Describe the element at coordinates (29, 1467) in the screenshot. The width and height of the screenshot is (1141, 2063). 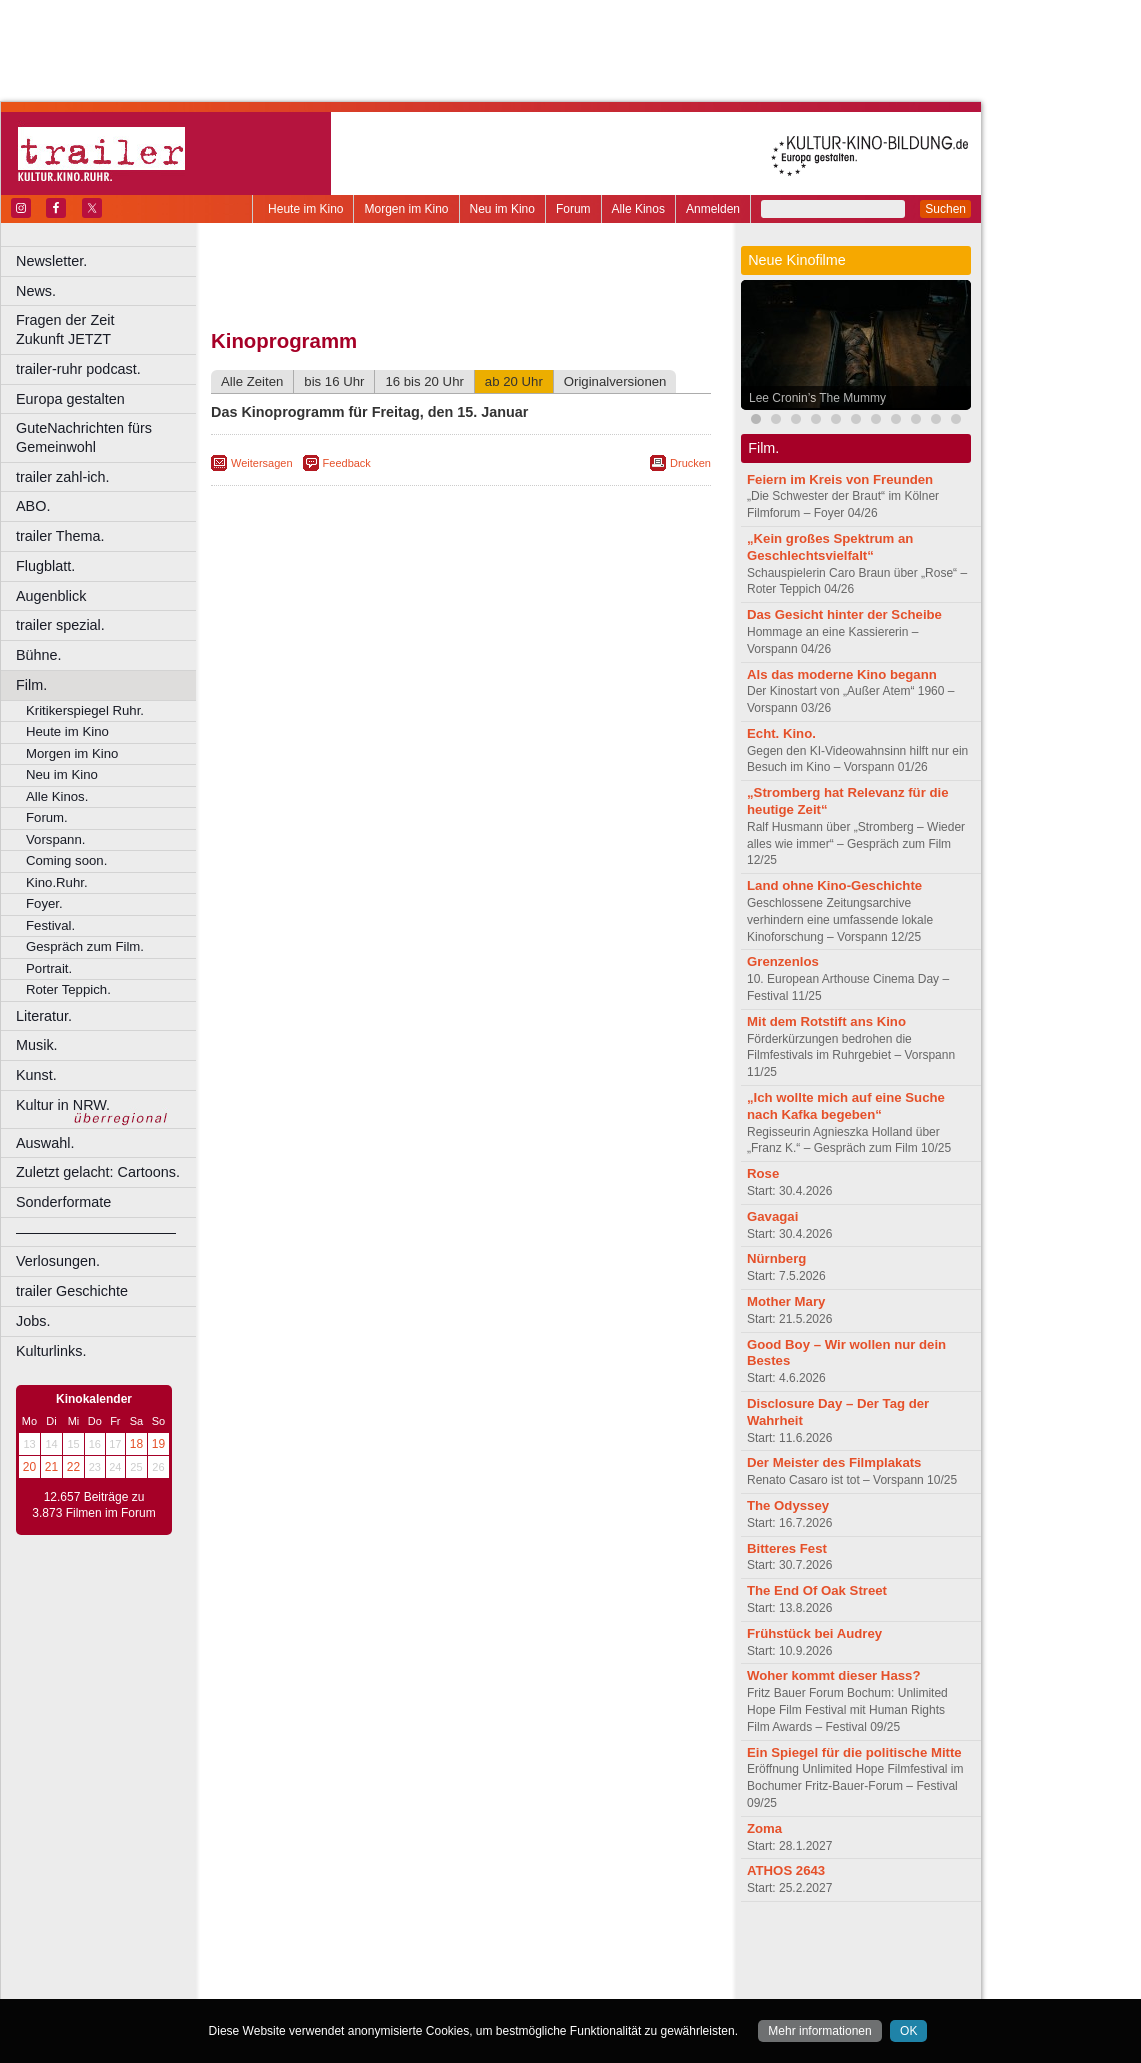
I see `20` at that location.